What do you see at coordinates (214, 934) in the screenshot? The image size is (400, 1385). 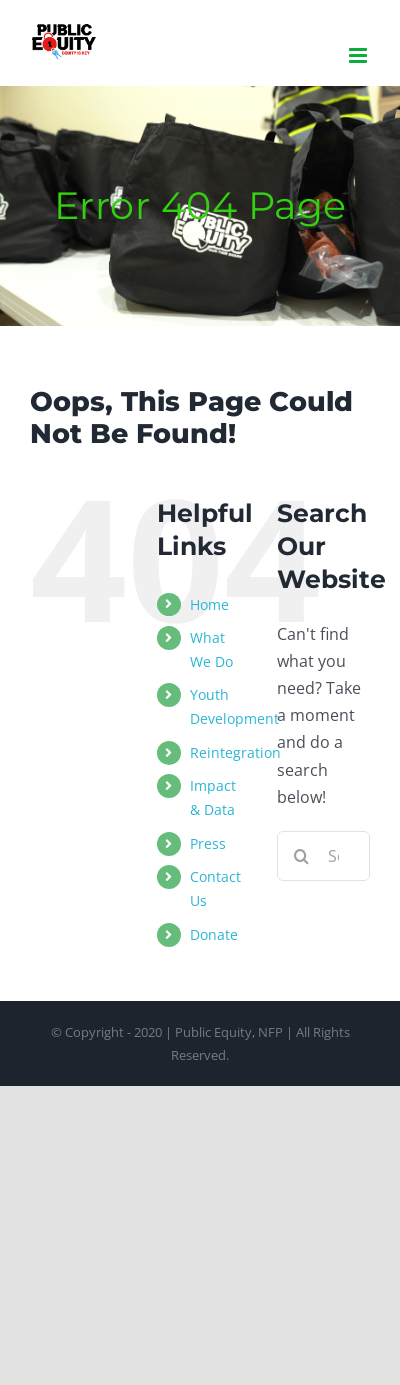 I see `Donate` at bounding box center [214, 934].